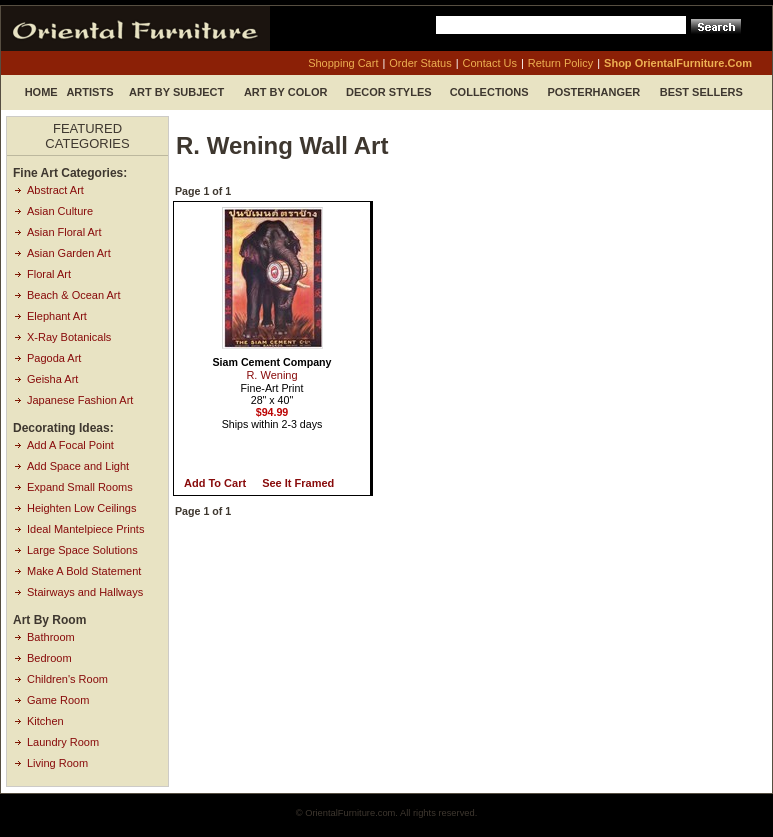 The width and height of the screenshot is (773, 837). Describe the element at coordinates (343, 63) in the screenshot. I see `shopping cart` at that location.